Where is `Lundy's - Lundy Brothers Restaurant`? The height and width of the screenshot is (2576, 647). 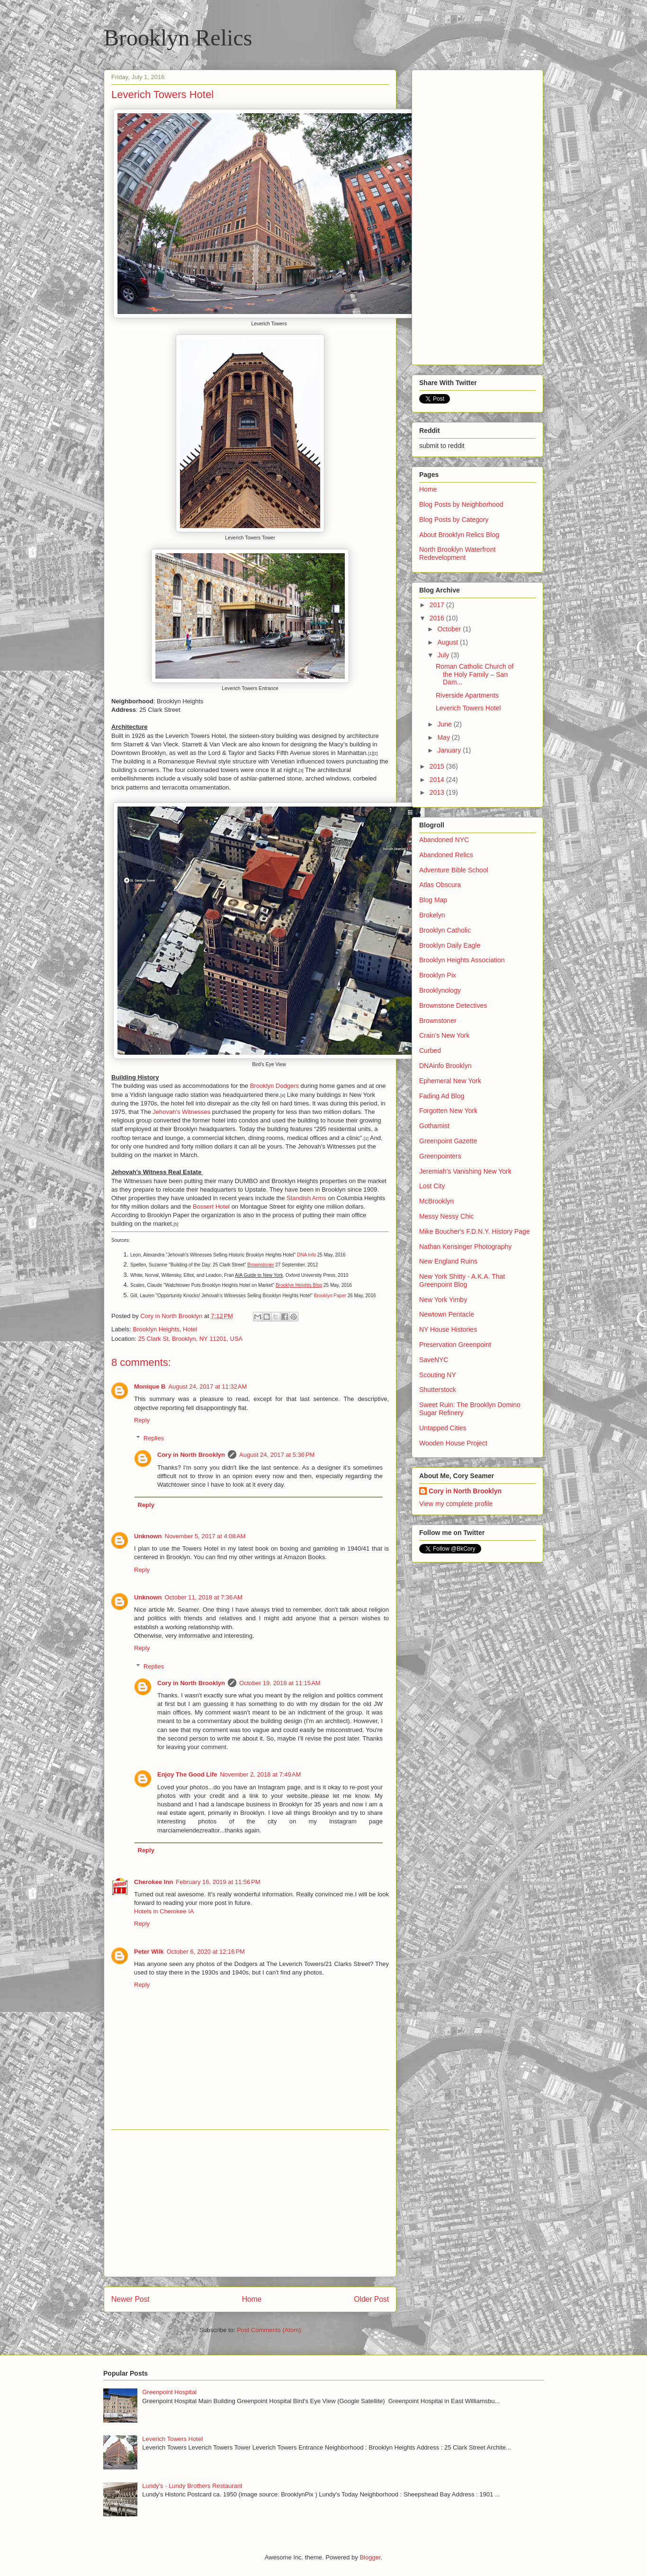 Lundy's - Lundy Brothers Restaurant is located at coordinates (192, 2485).